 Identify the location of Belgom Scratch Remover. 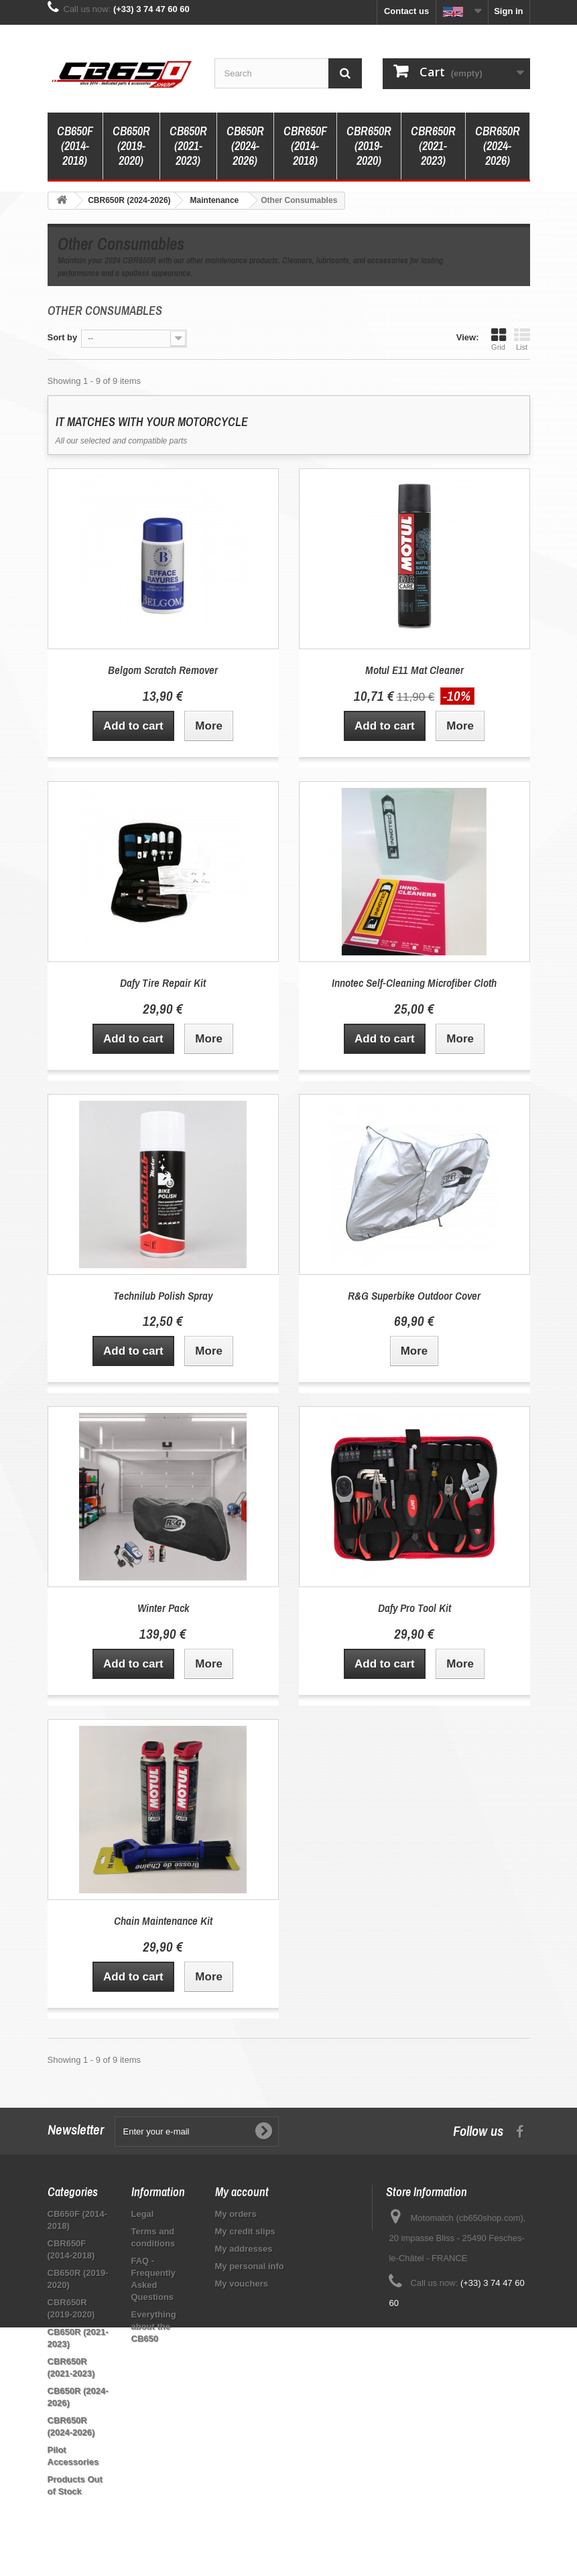
(163, 669).